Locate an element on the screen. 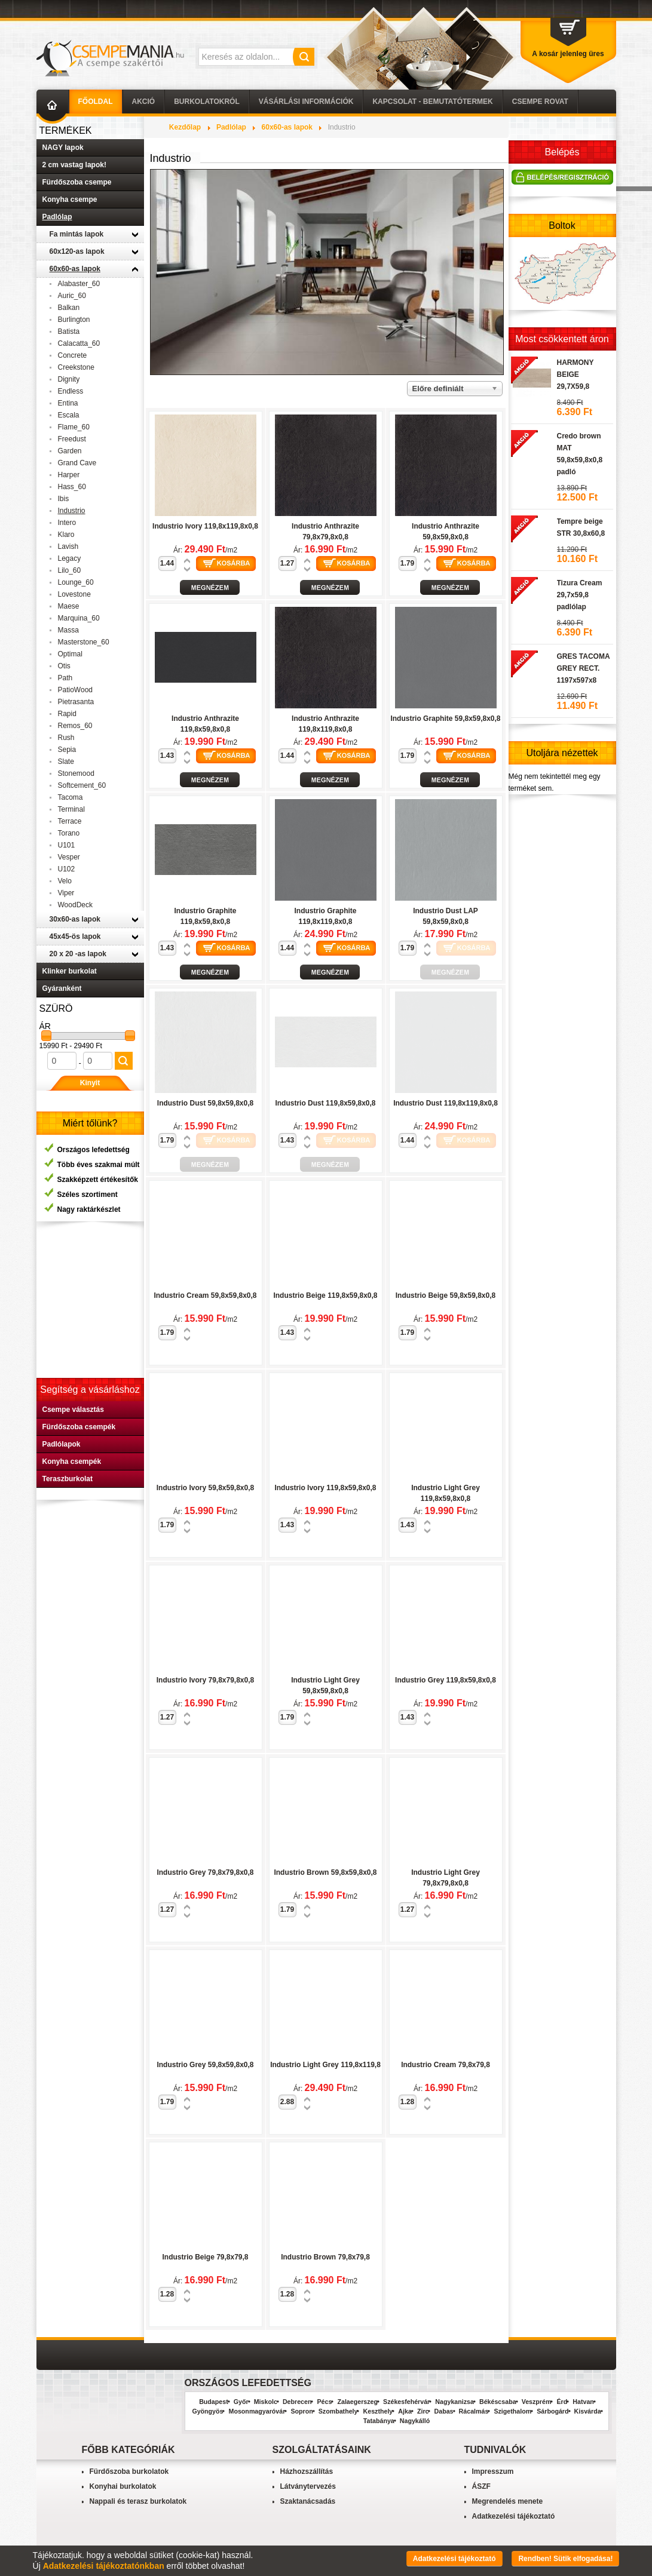  GRES TACOMA GREY RECT. 1197x597x8 is located at coordinates (583, 668).